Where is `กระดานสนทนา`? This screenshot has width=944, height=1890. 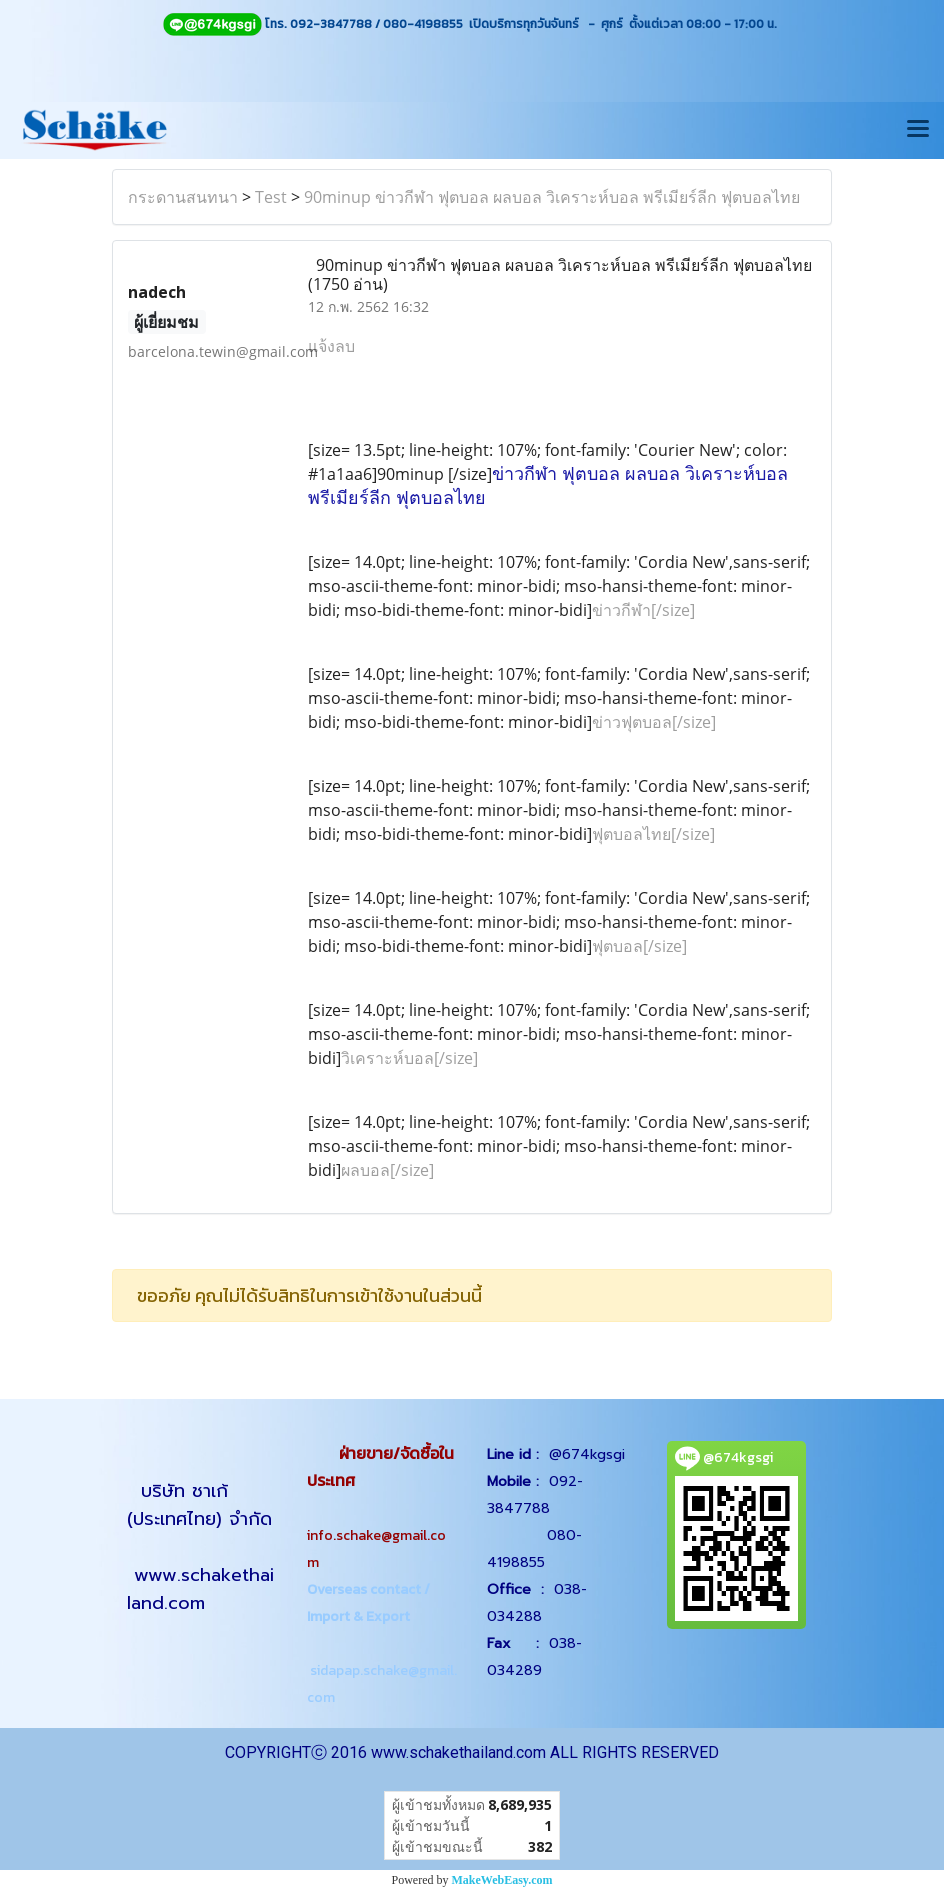
กระดานสนทนา is located at coordinates (183, 197).